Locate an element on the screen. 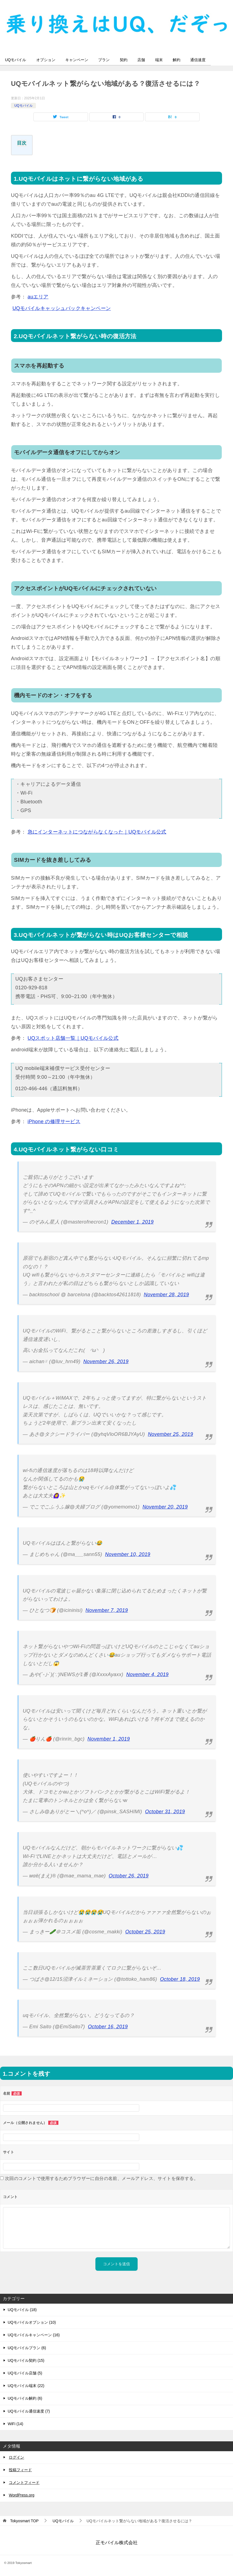 The height and width of the screenshot is (2576, 233). November 28, 2019 is located at coordinates (166, 1294).